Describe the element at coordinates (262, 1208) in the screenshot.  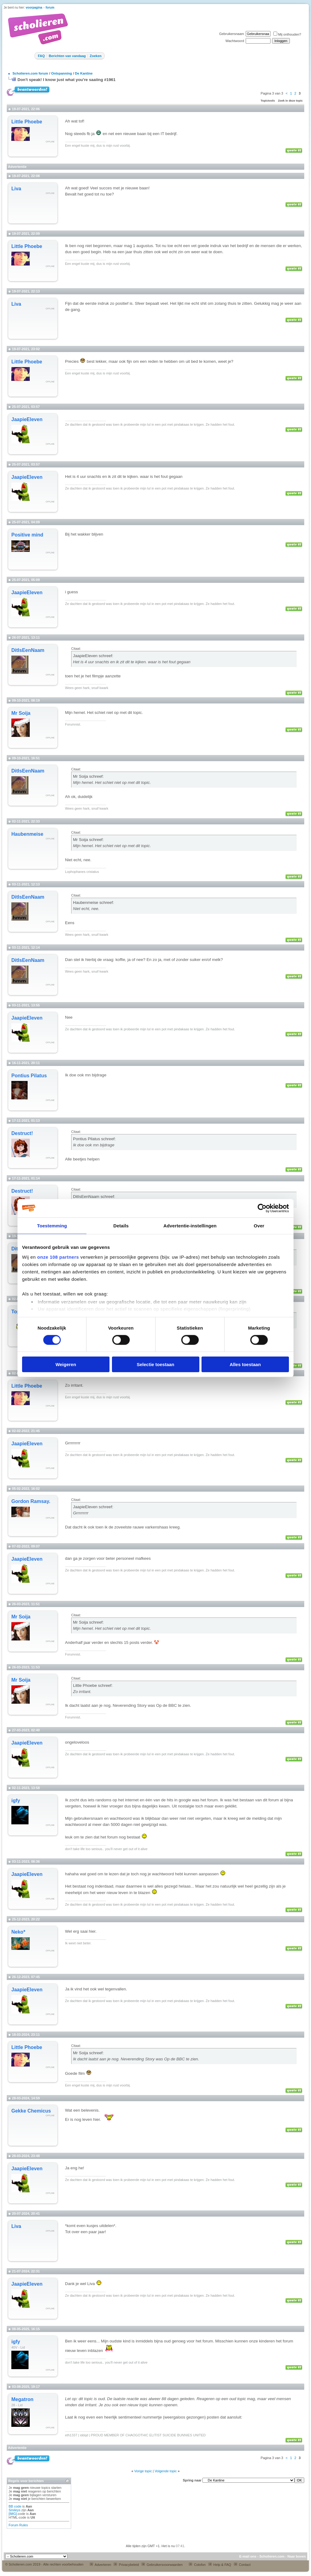
I see `[Usercentrics Cookiebot - opens in a new window]` at that location.